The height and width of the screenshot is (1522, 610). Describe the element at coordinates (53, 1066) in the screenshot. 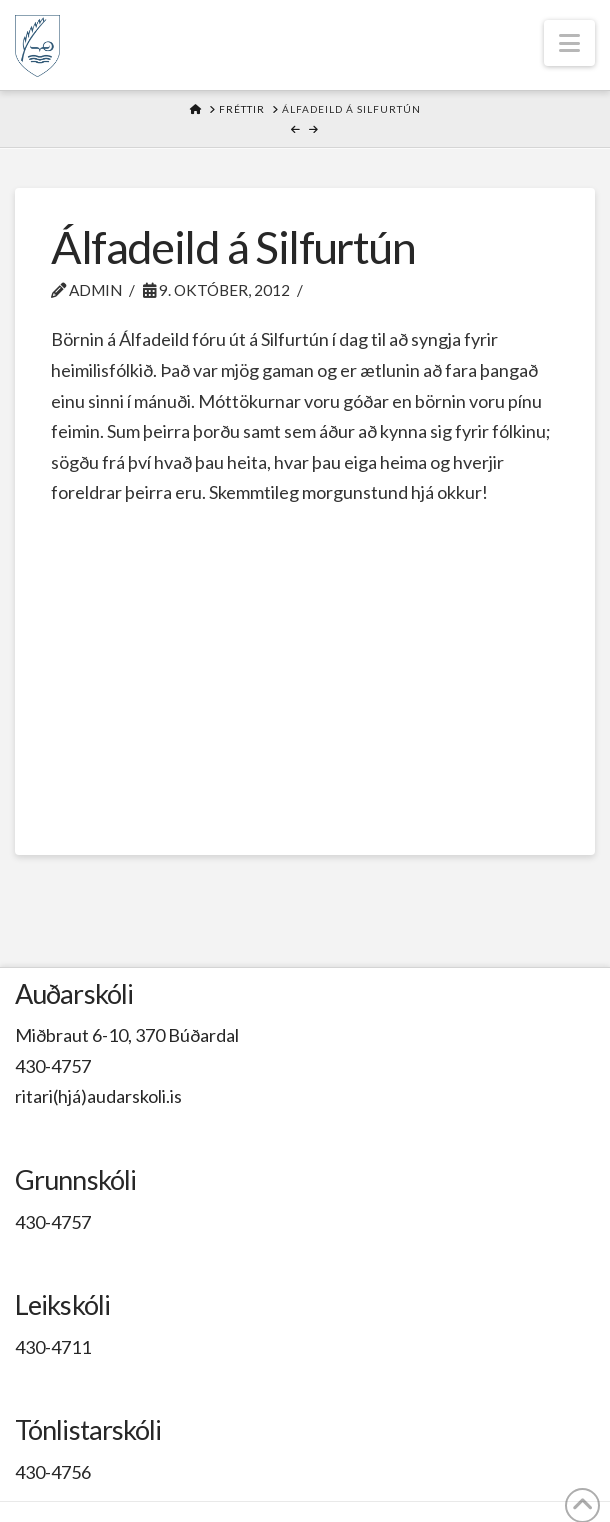

I see `430-4757` at that location.